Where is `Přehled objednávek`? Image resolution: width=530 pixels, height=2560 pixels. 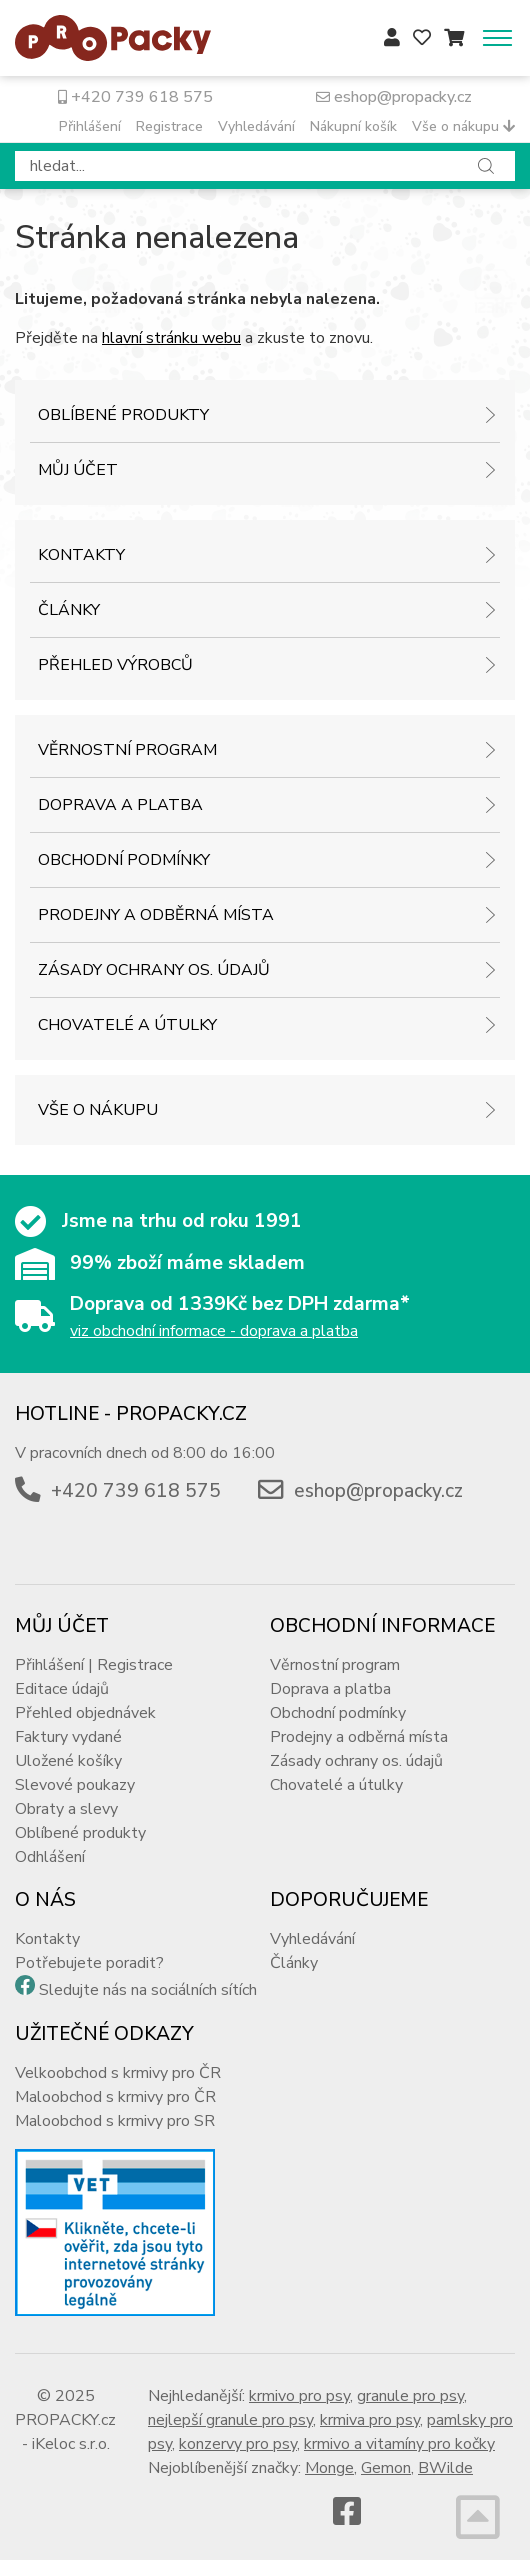
Přehled objednávek is located at coordinates (85, 1713).